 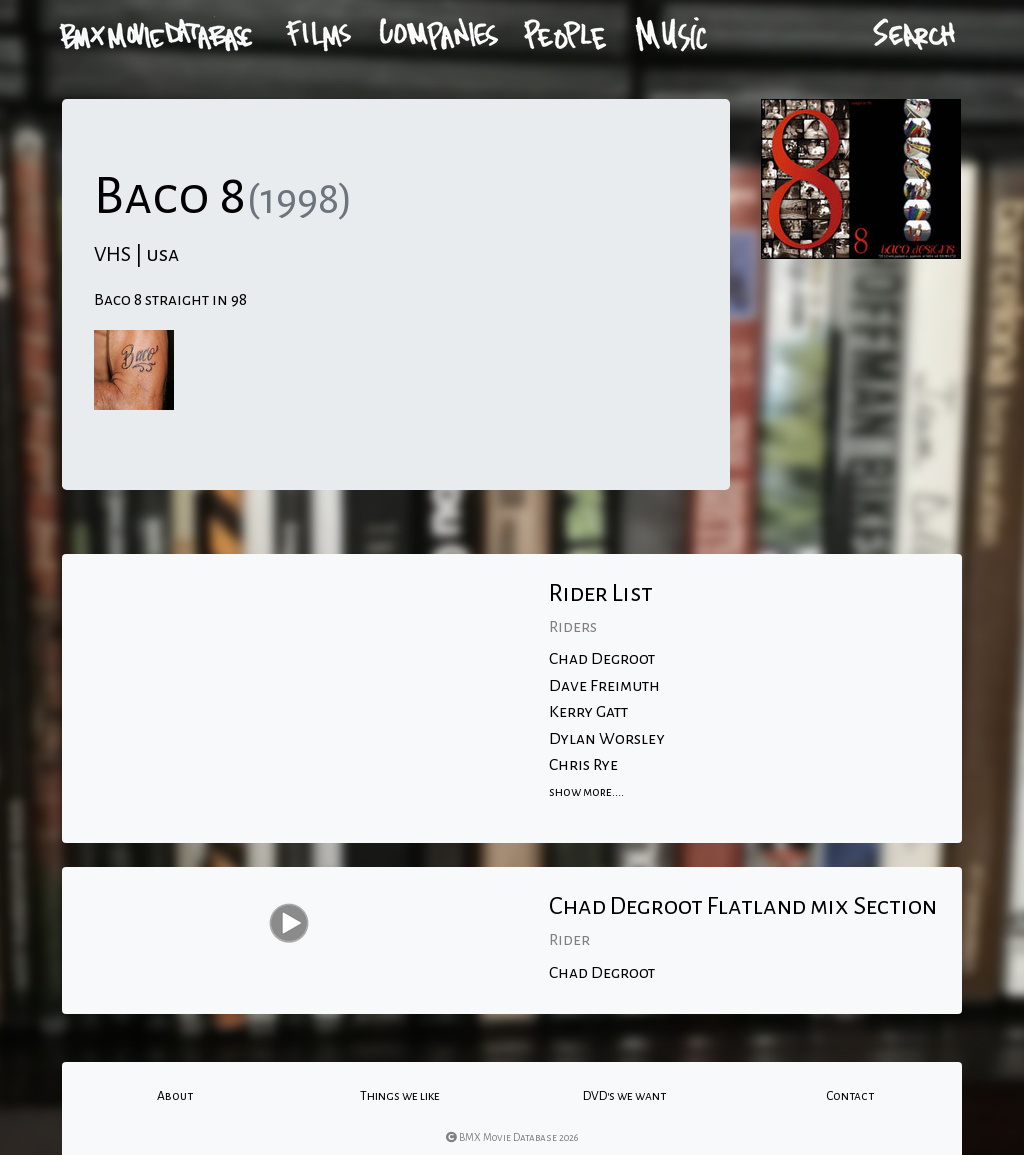 I want to click on Chad Degroot, so click(x=602, y=659).